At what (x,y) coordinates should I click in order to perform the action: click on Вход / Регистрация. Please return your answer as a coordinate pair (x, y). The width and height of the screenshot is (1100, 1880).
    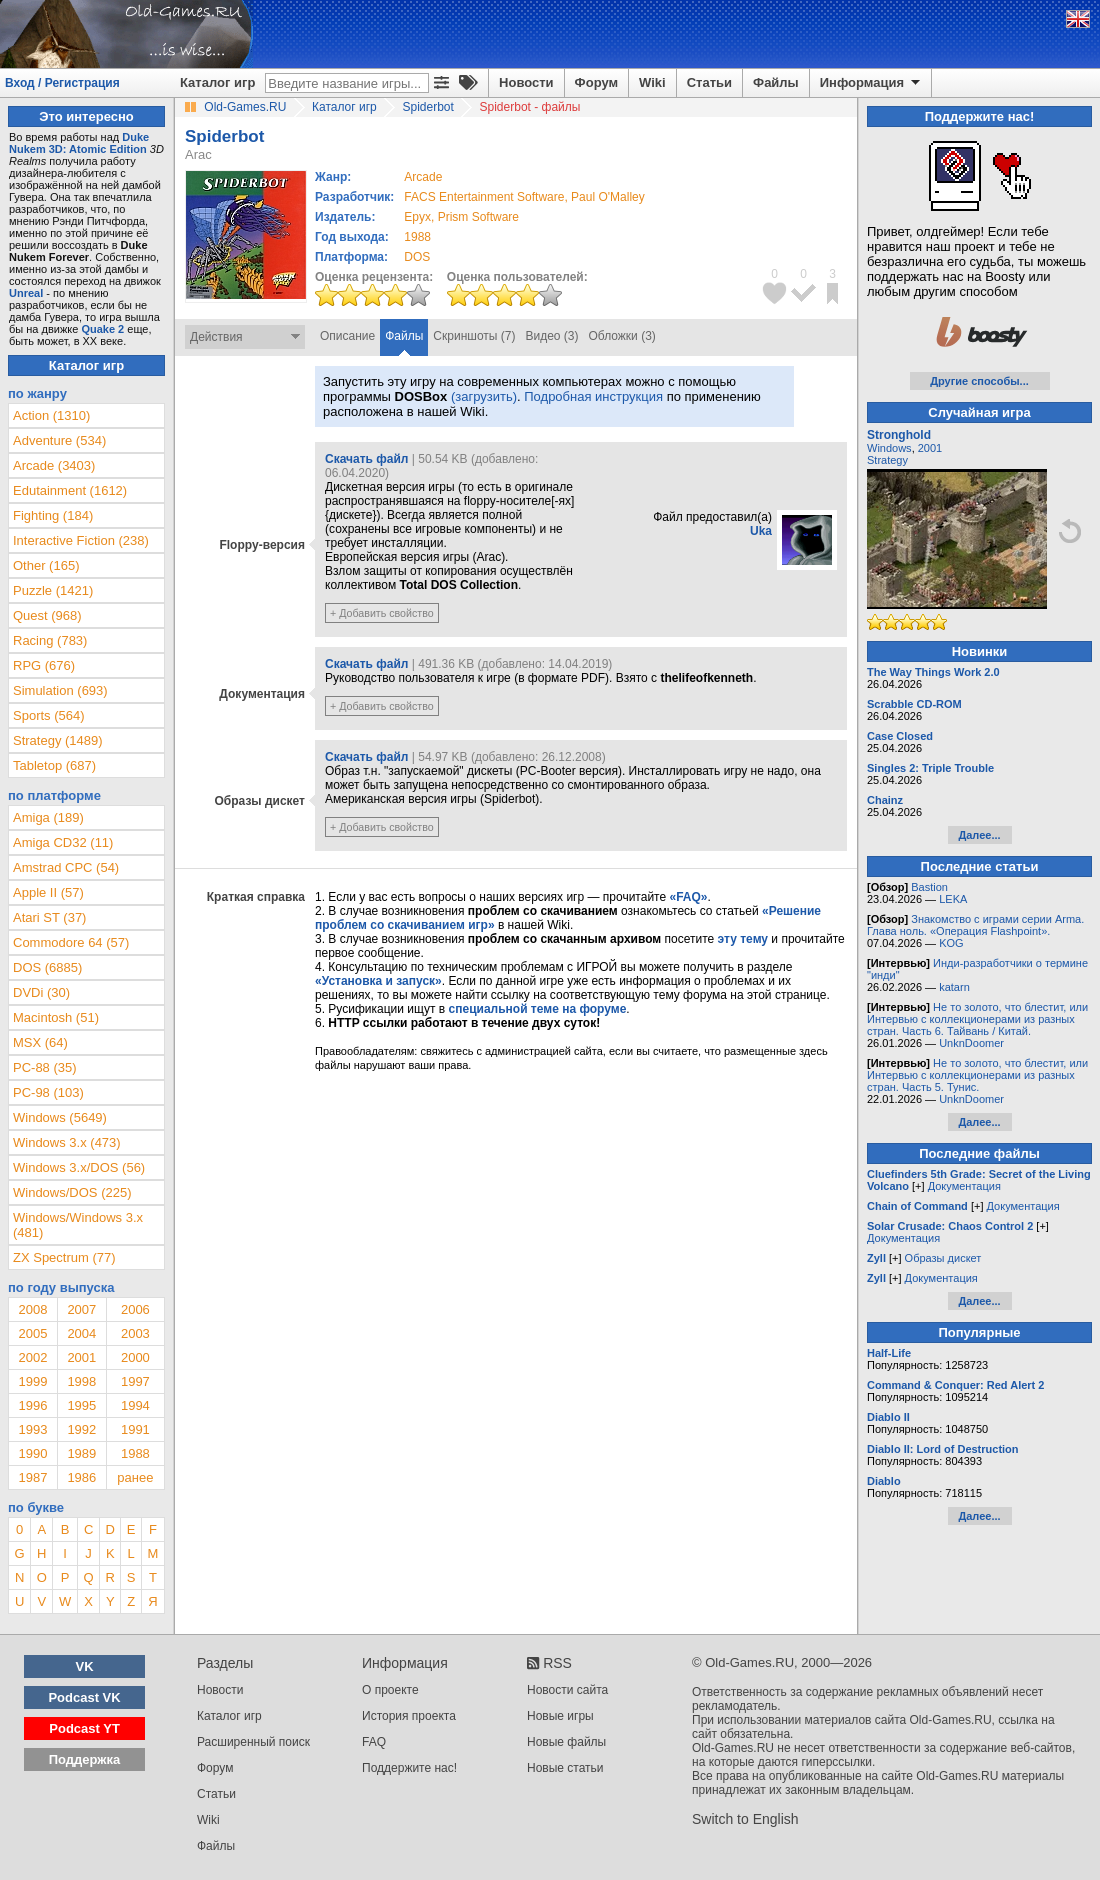
    Looking at the image, I should click on (62, 83).